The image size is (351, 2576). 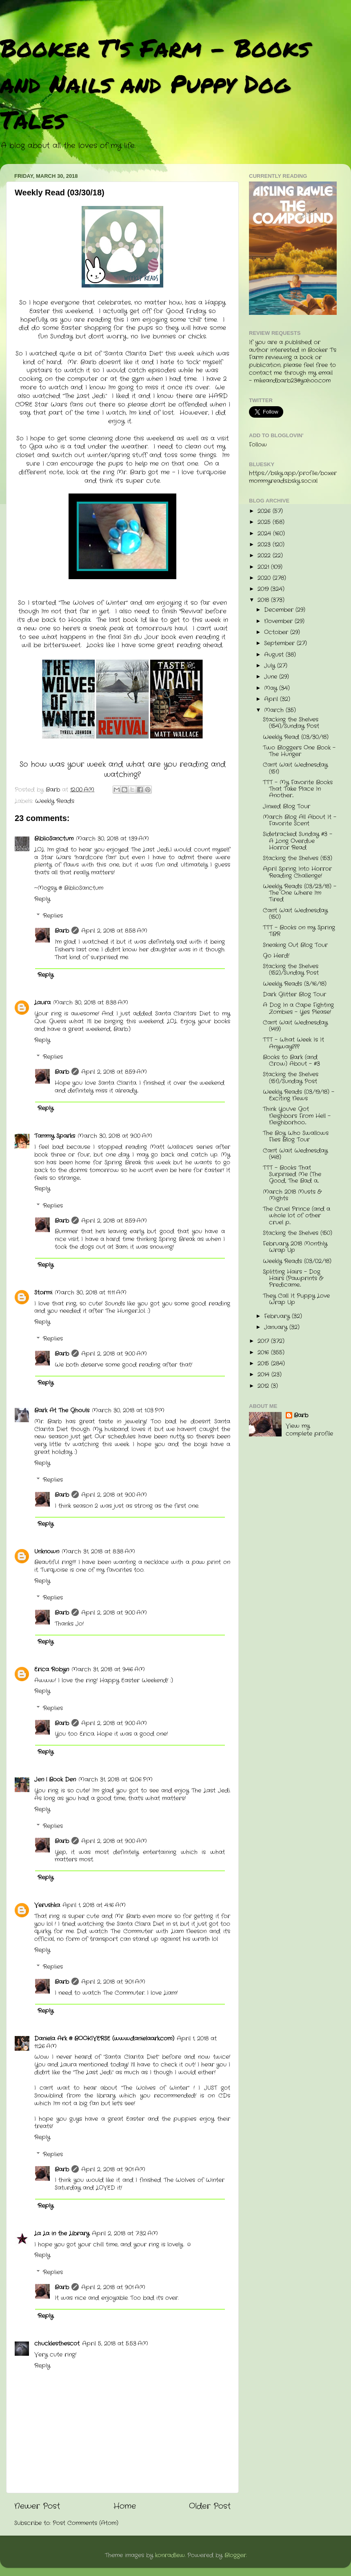 What do you see at coordinates (296, 1299) in the screenshot?
I see `They Call It Puppy Love Wrap Up` at bounding box center [296, 1299].